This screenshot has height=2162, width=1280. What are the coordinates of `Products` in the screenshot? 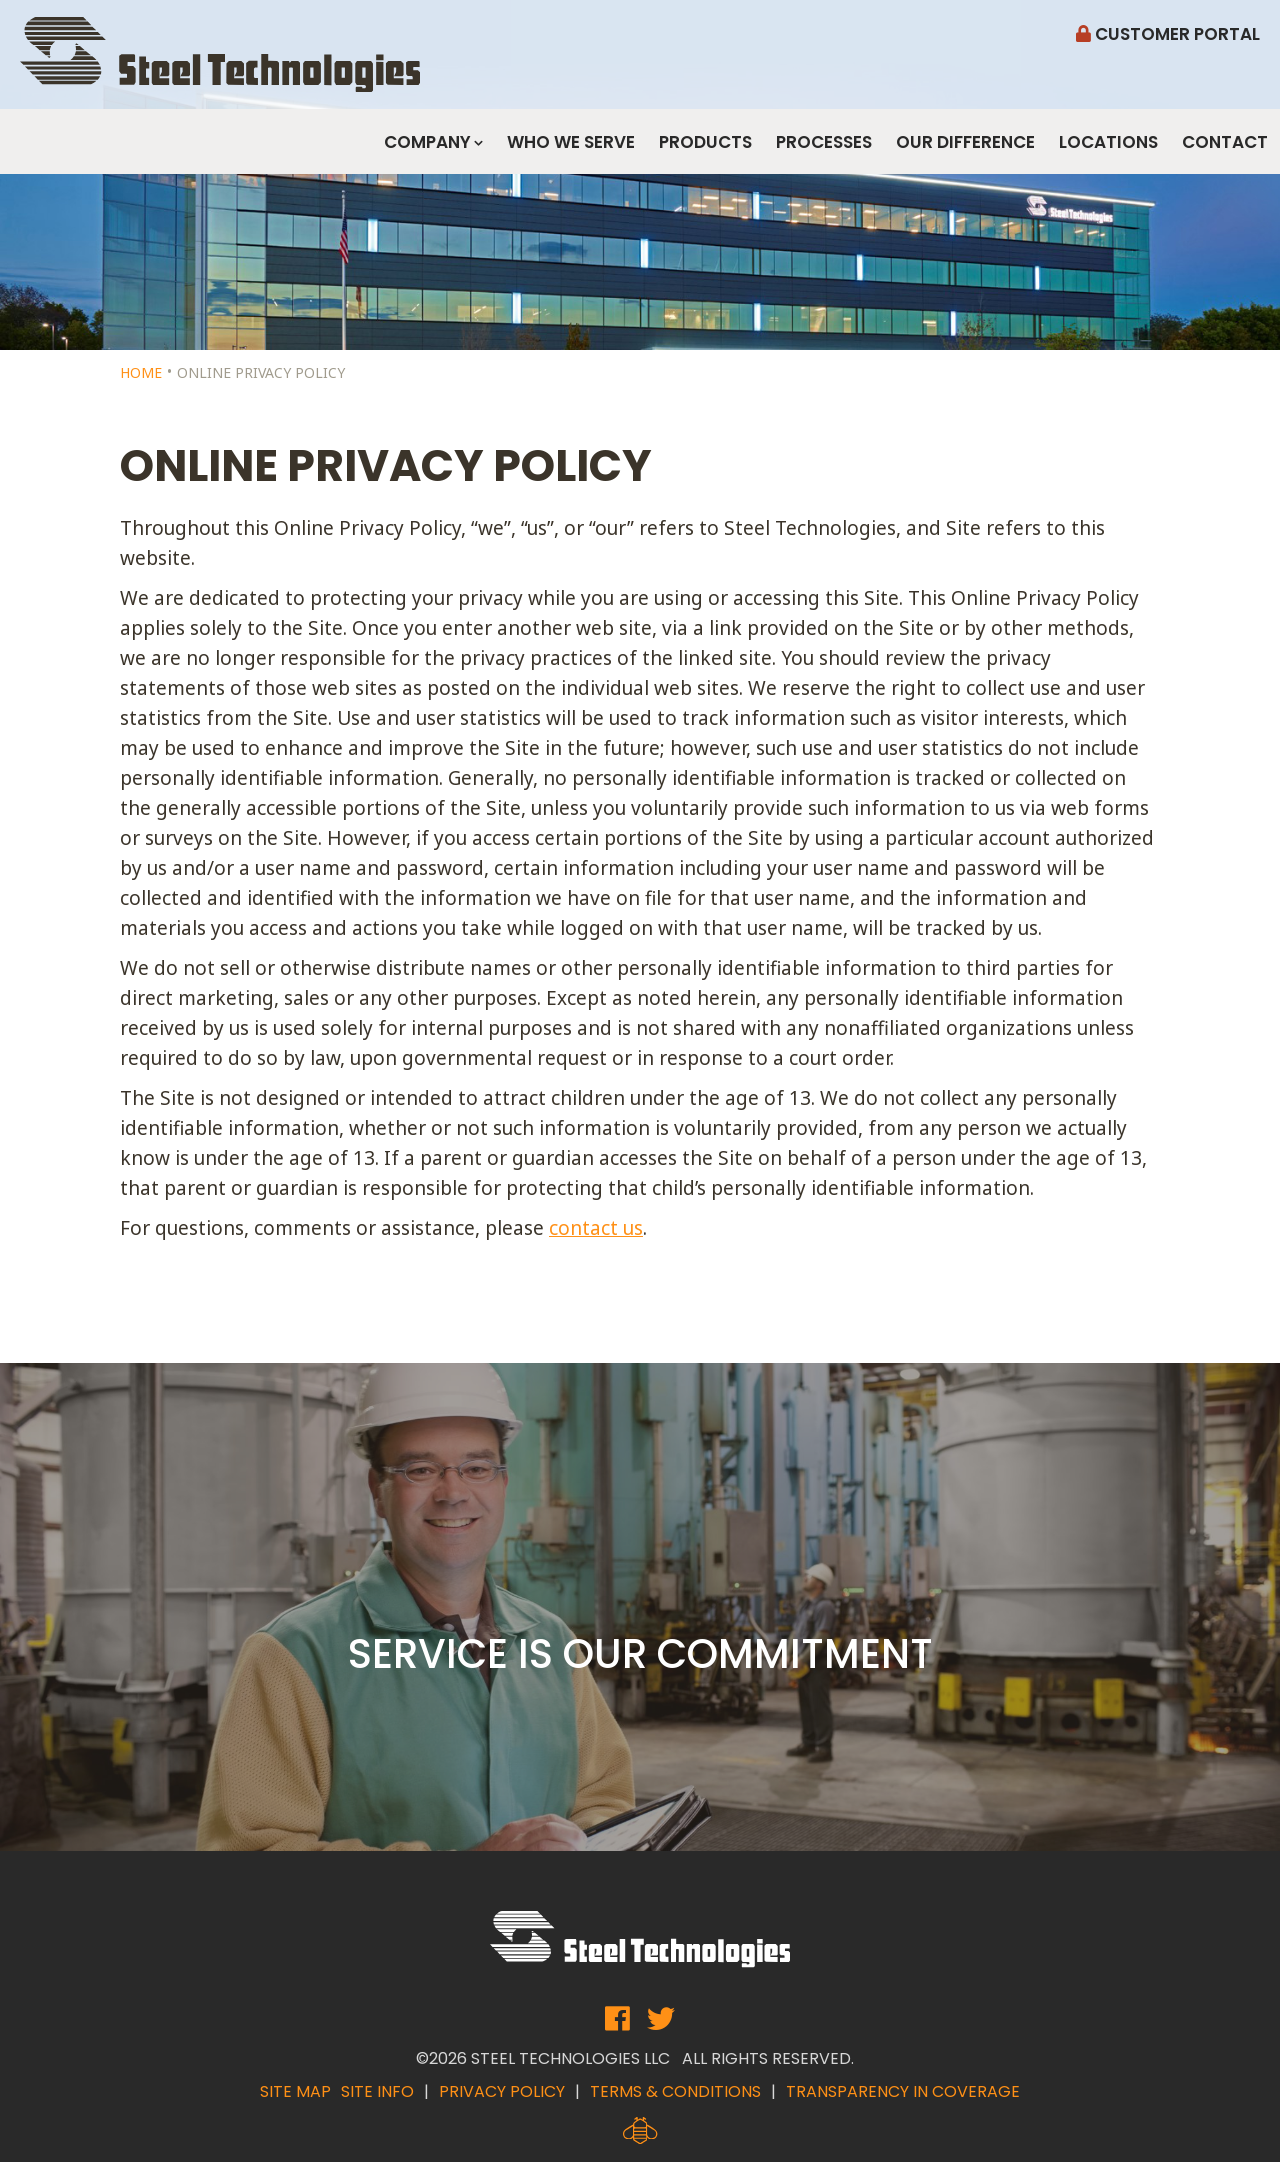 It's located at (705, 142).